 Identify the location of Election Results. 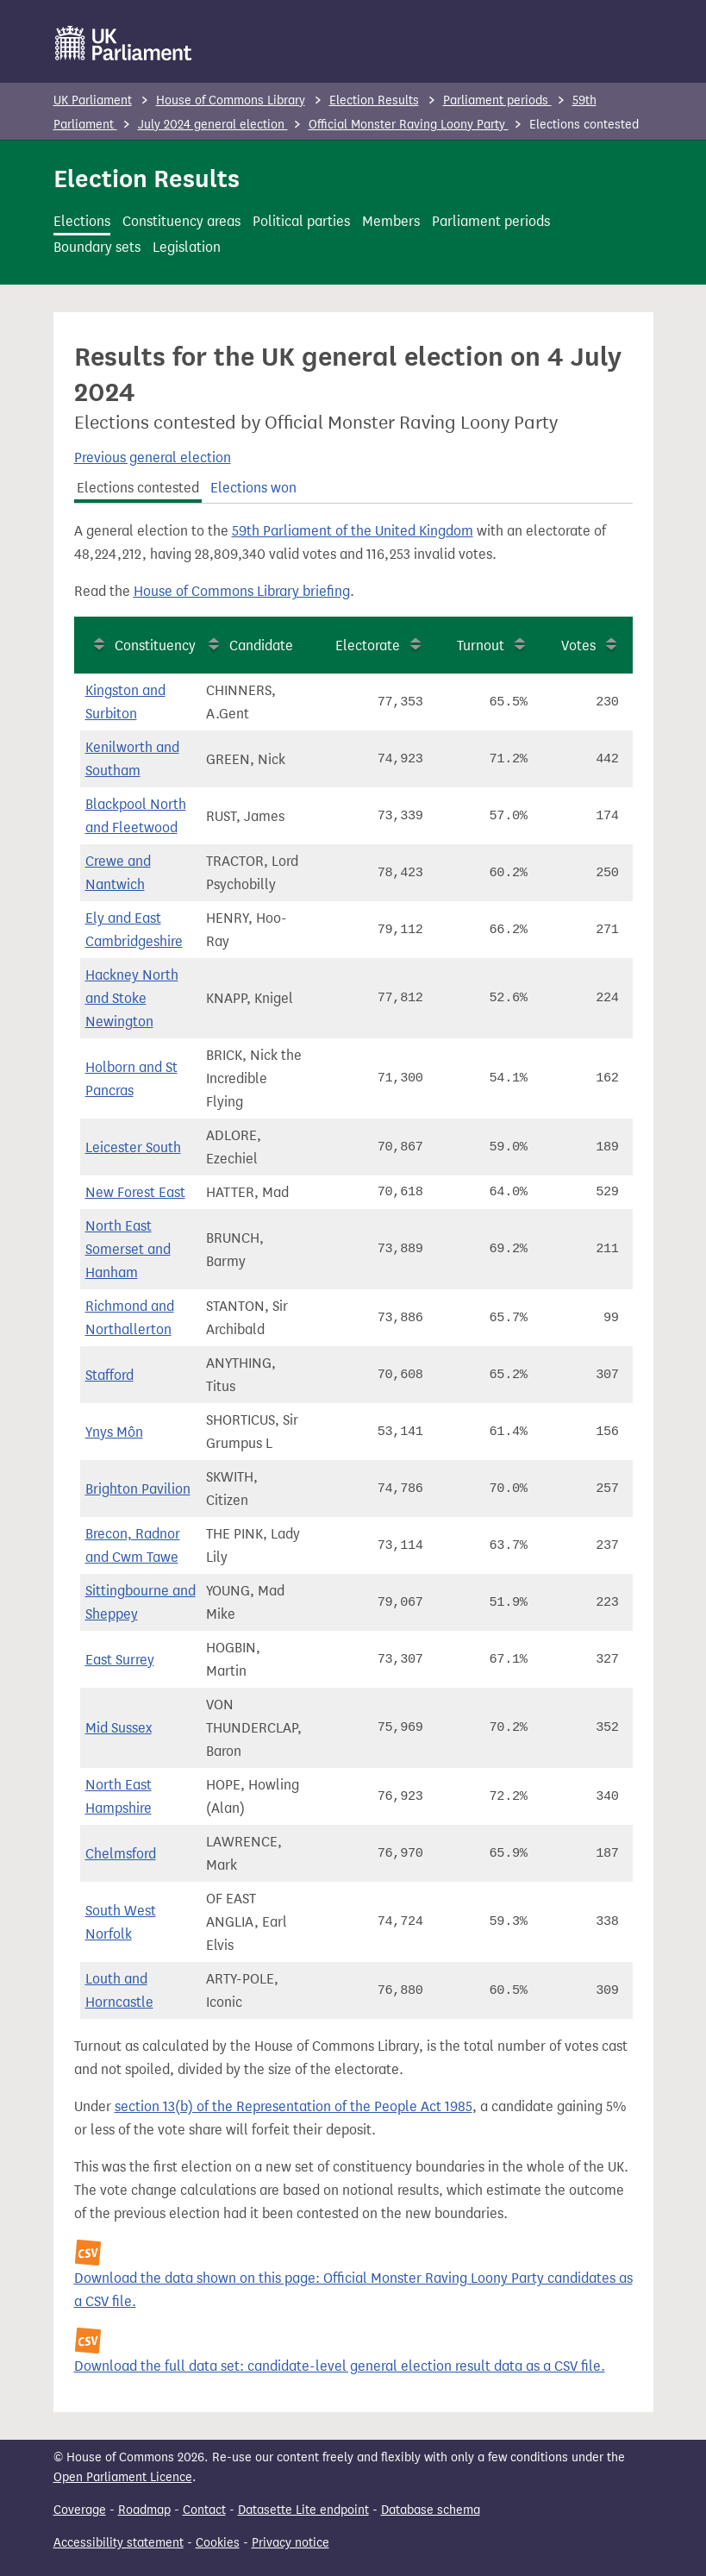
(374, 100).